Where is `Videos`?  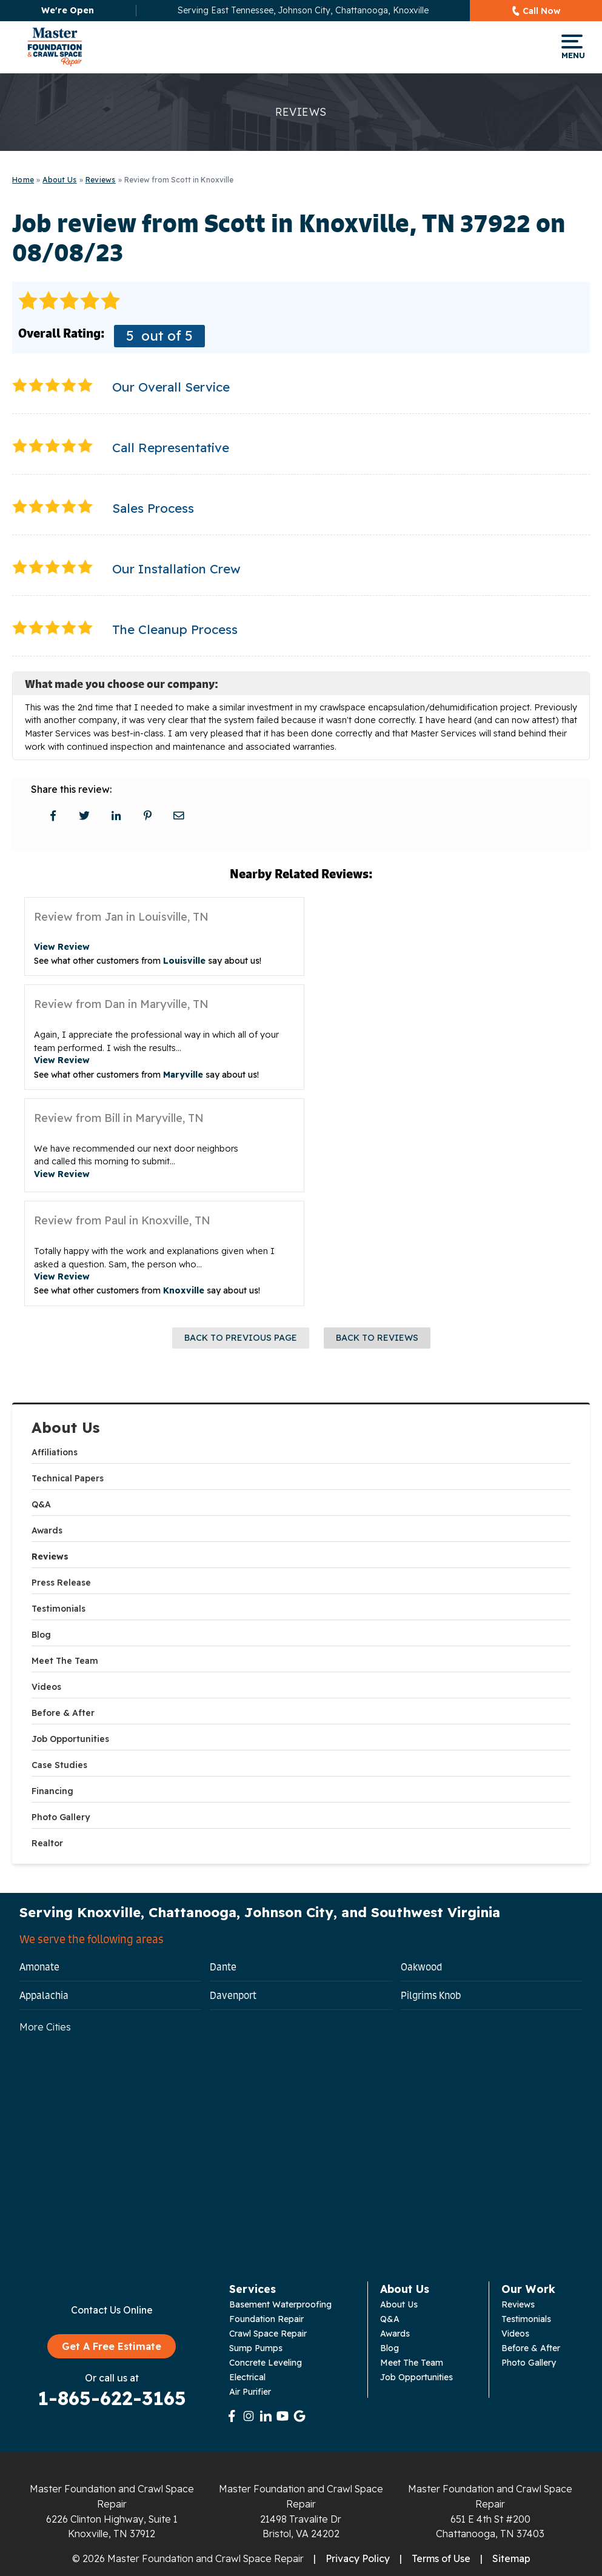 Videos is located at coordinates (46, 1686).